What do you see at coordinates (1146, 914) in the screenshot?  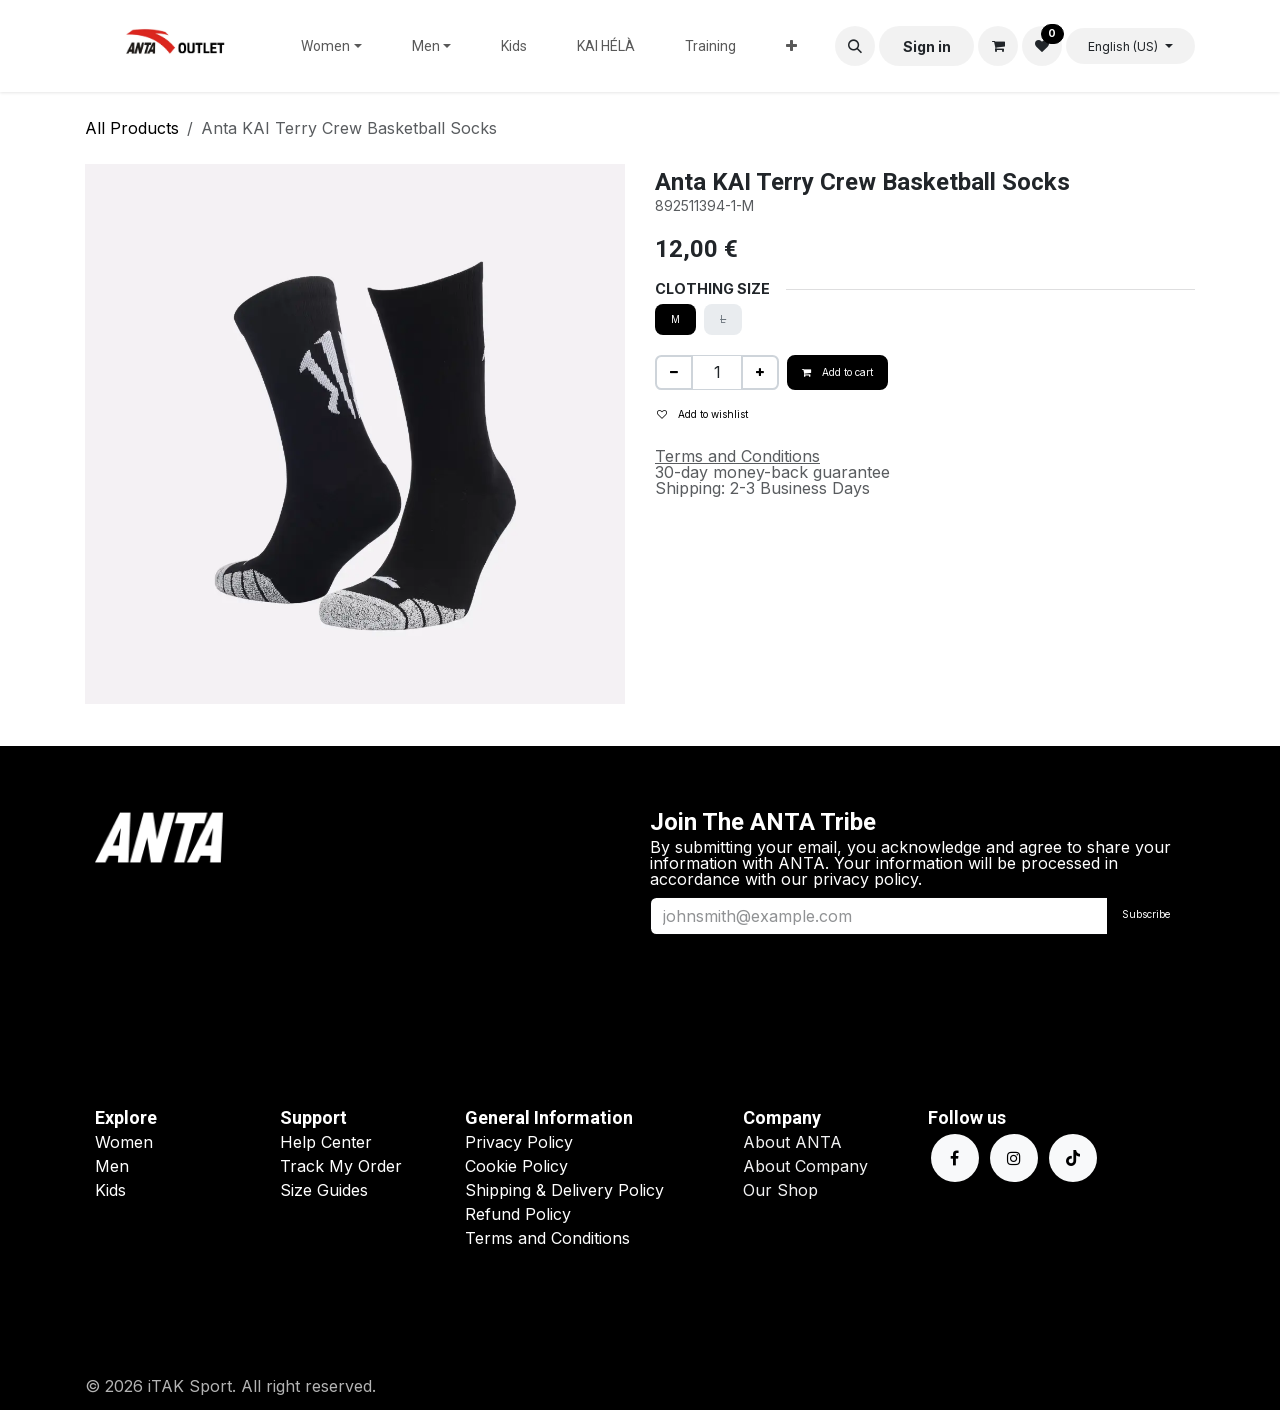 I see `Subscribe [button]` at bounding box center [1146, 914].